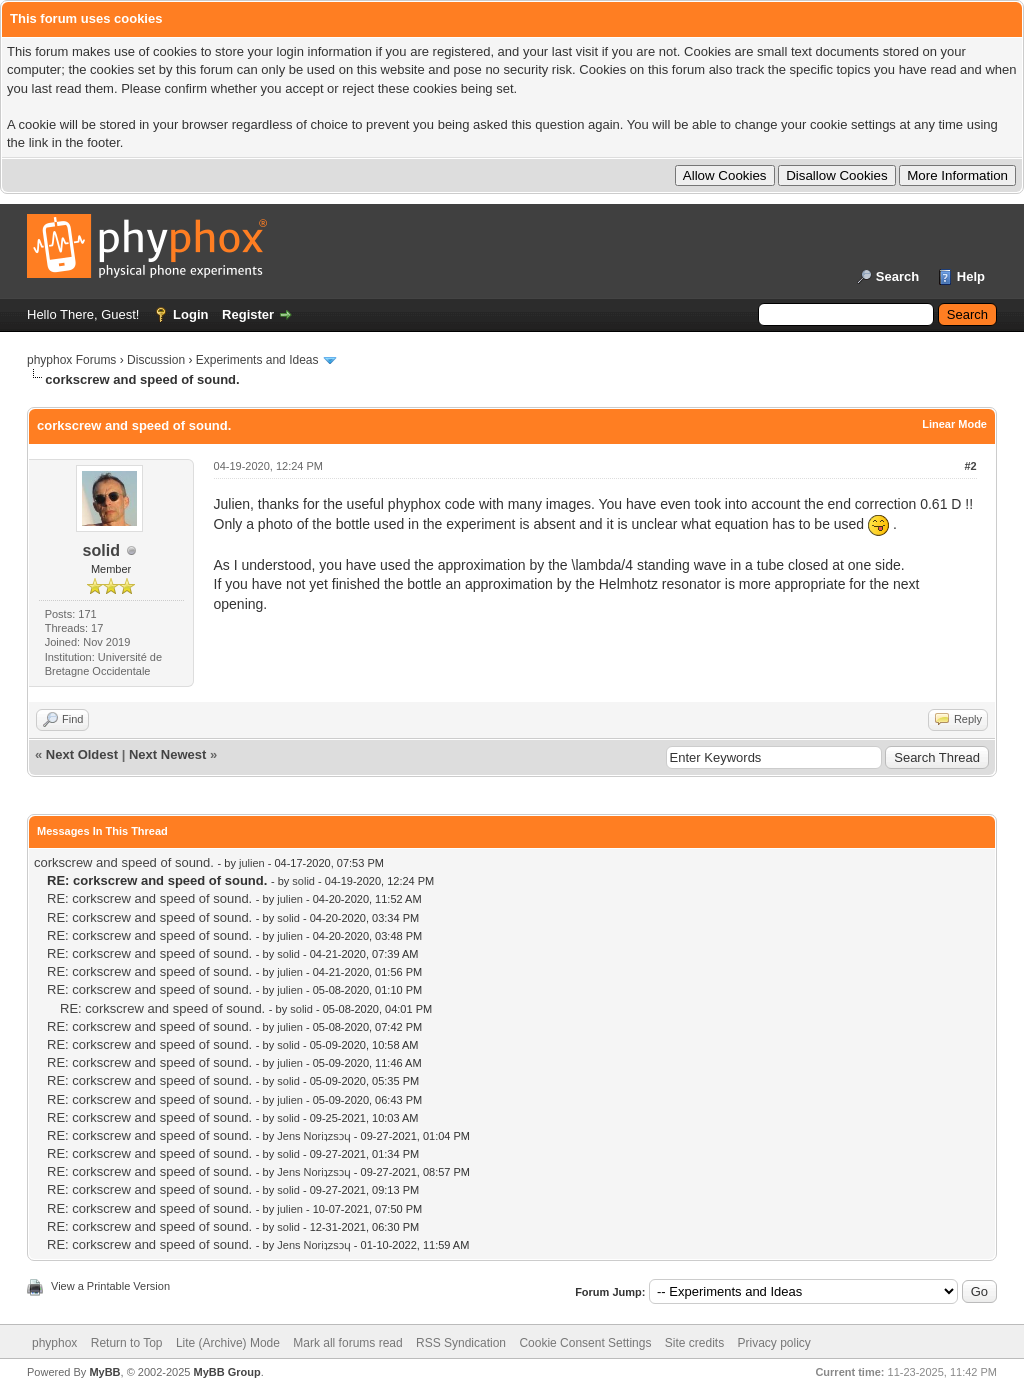 The width and height of the screenshot is (1024, 1394). Describe the element at coordinates (257, 360) in the screenshot. I see `Experiments and Ideas` at that location.